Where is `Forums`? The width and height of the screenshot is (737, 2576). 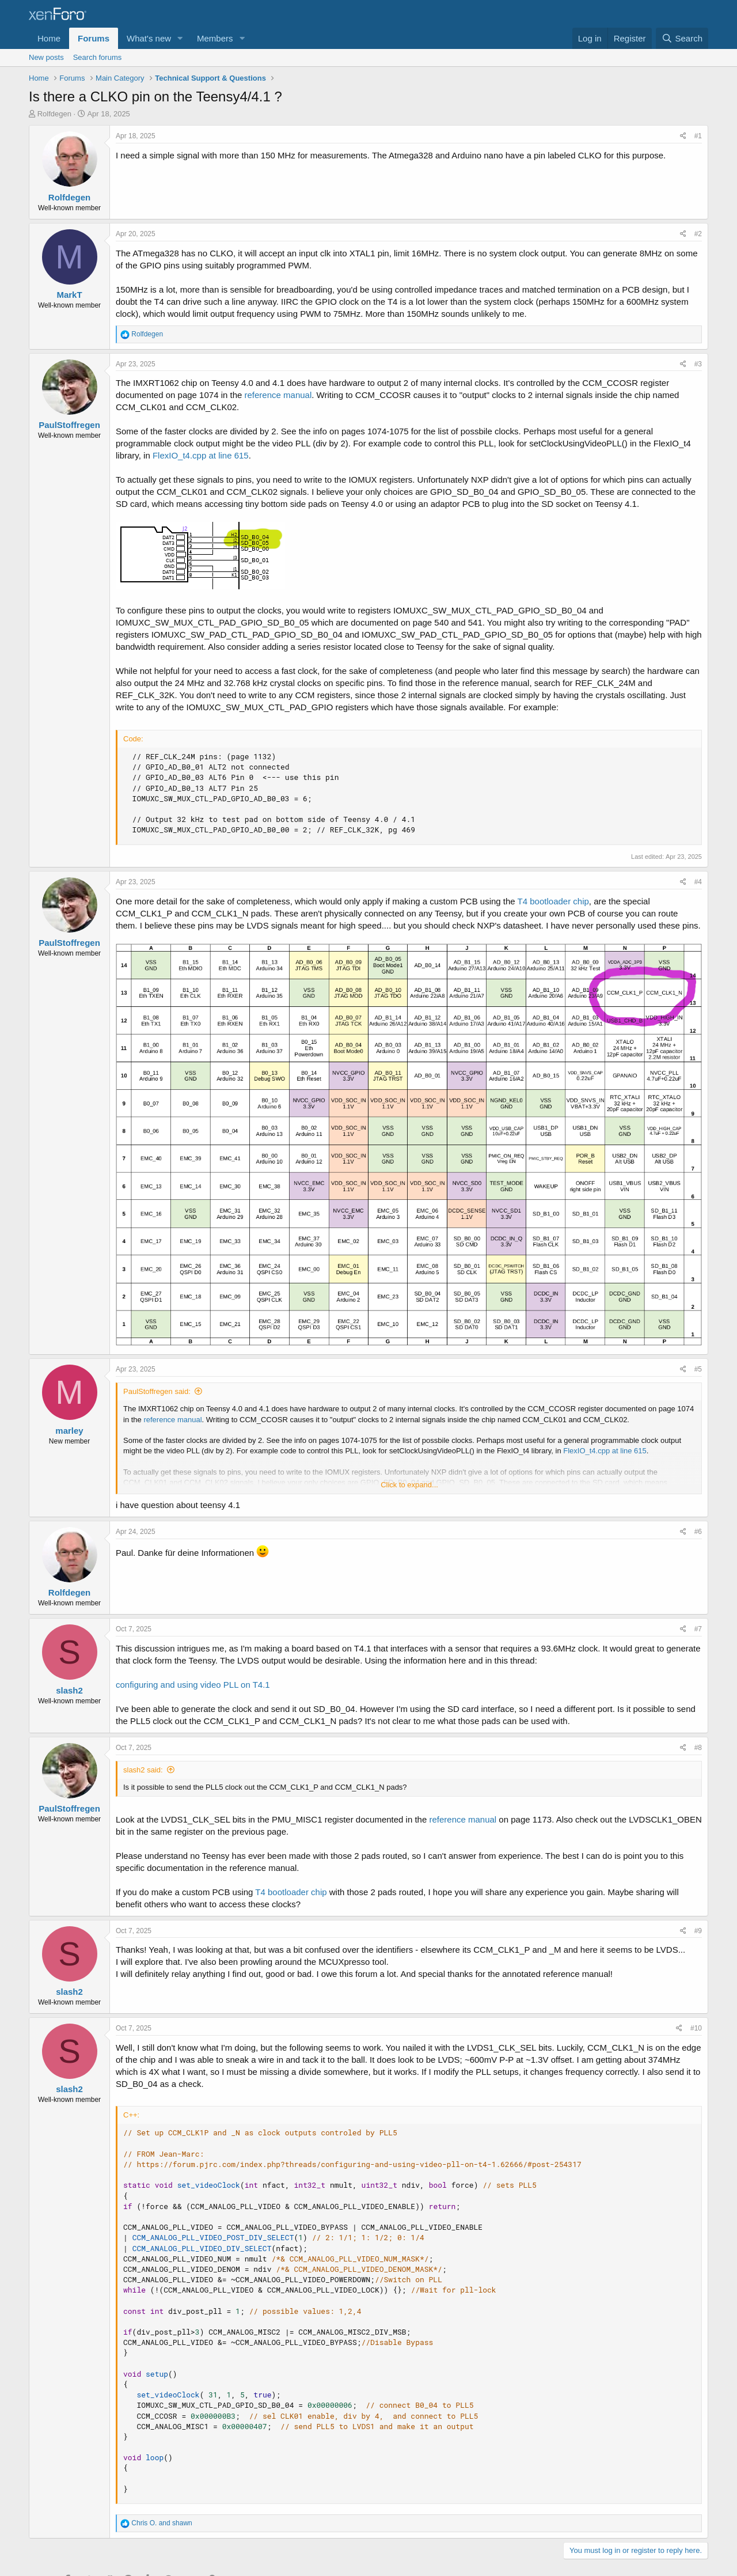
Forums is located at coordinates (93, 38).